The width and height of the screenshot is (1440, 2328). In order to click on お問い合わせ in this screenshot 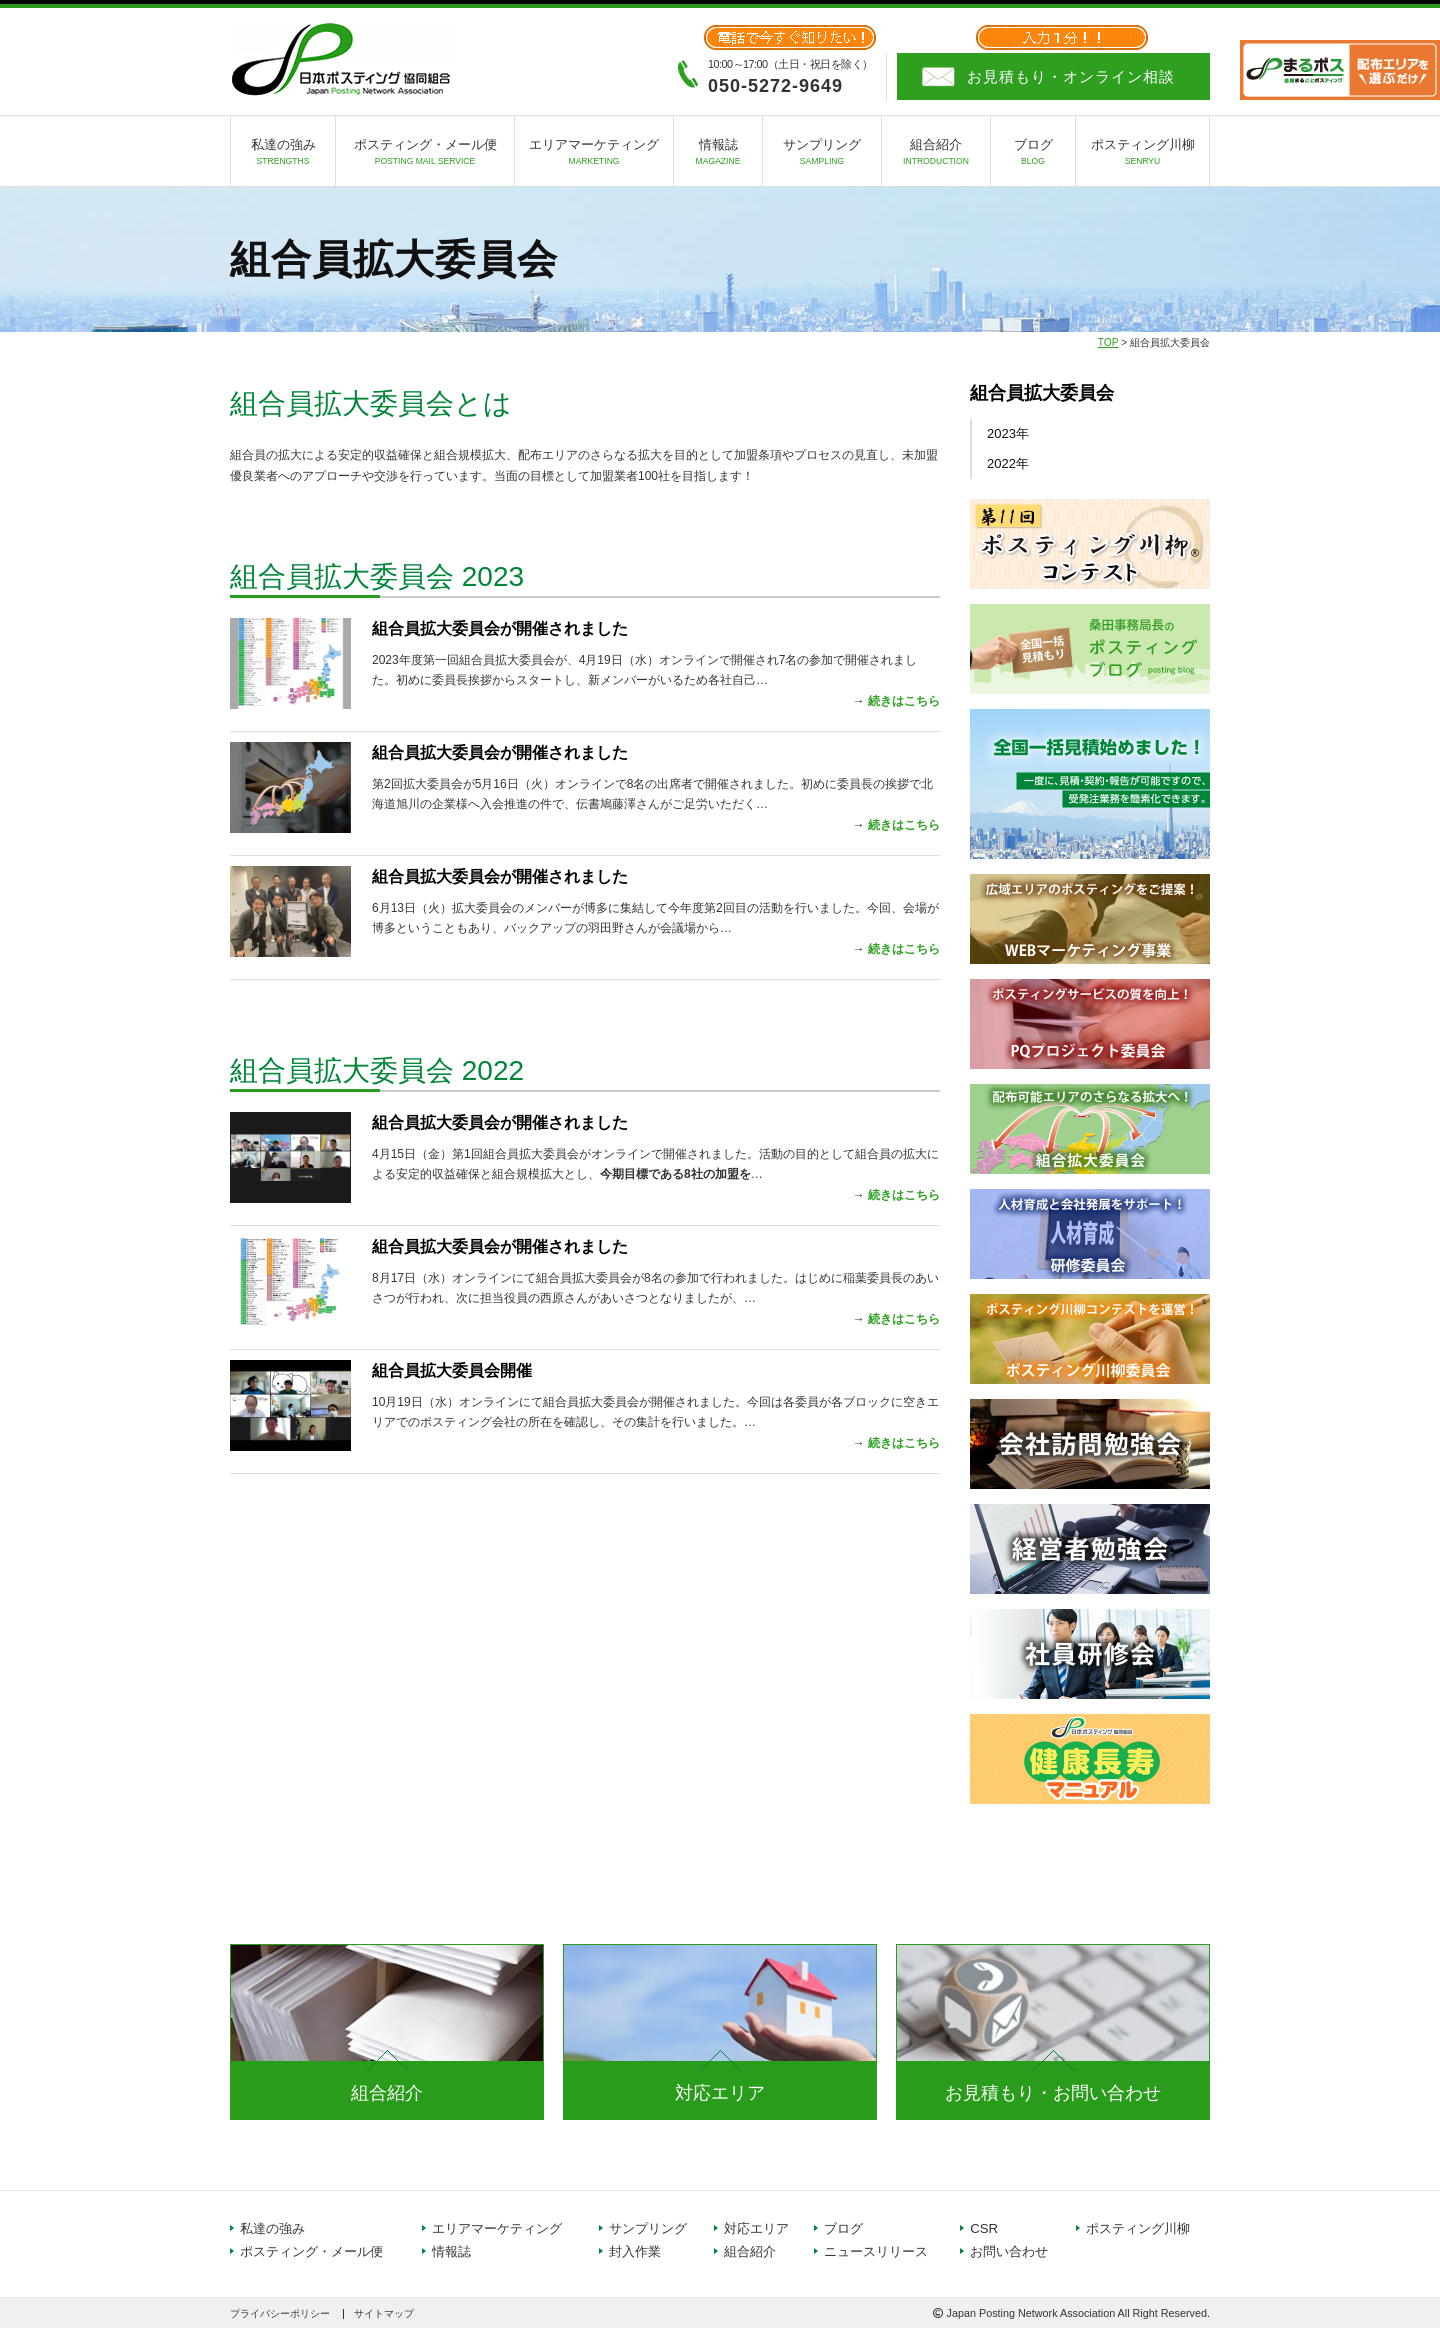, I will do `click(1009, 2251)`.